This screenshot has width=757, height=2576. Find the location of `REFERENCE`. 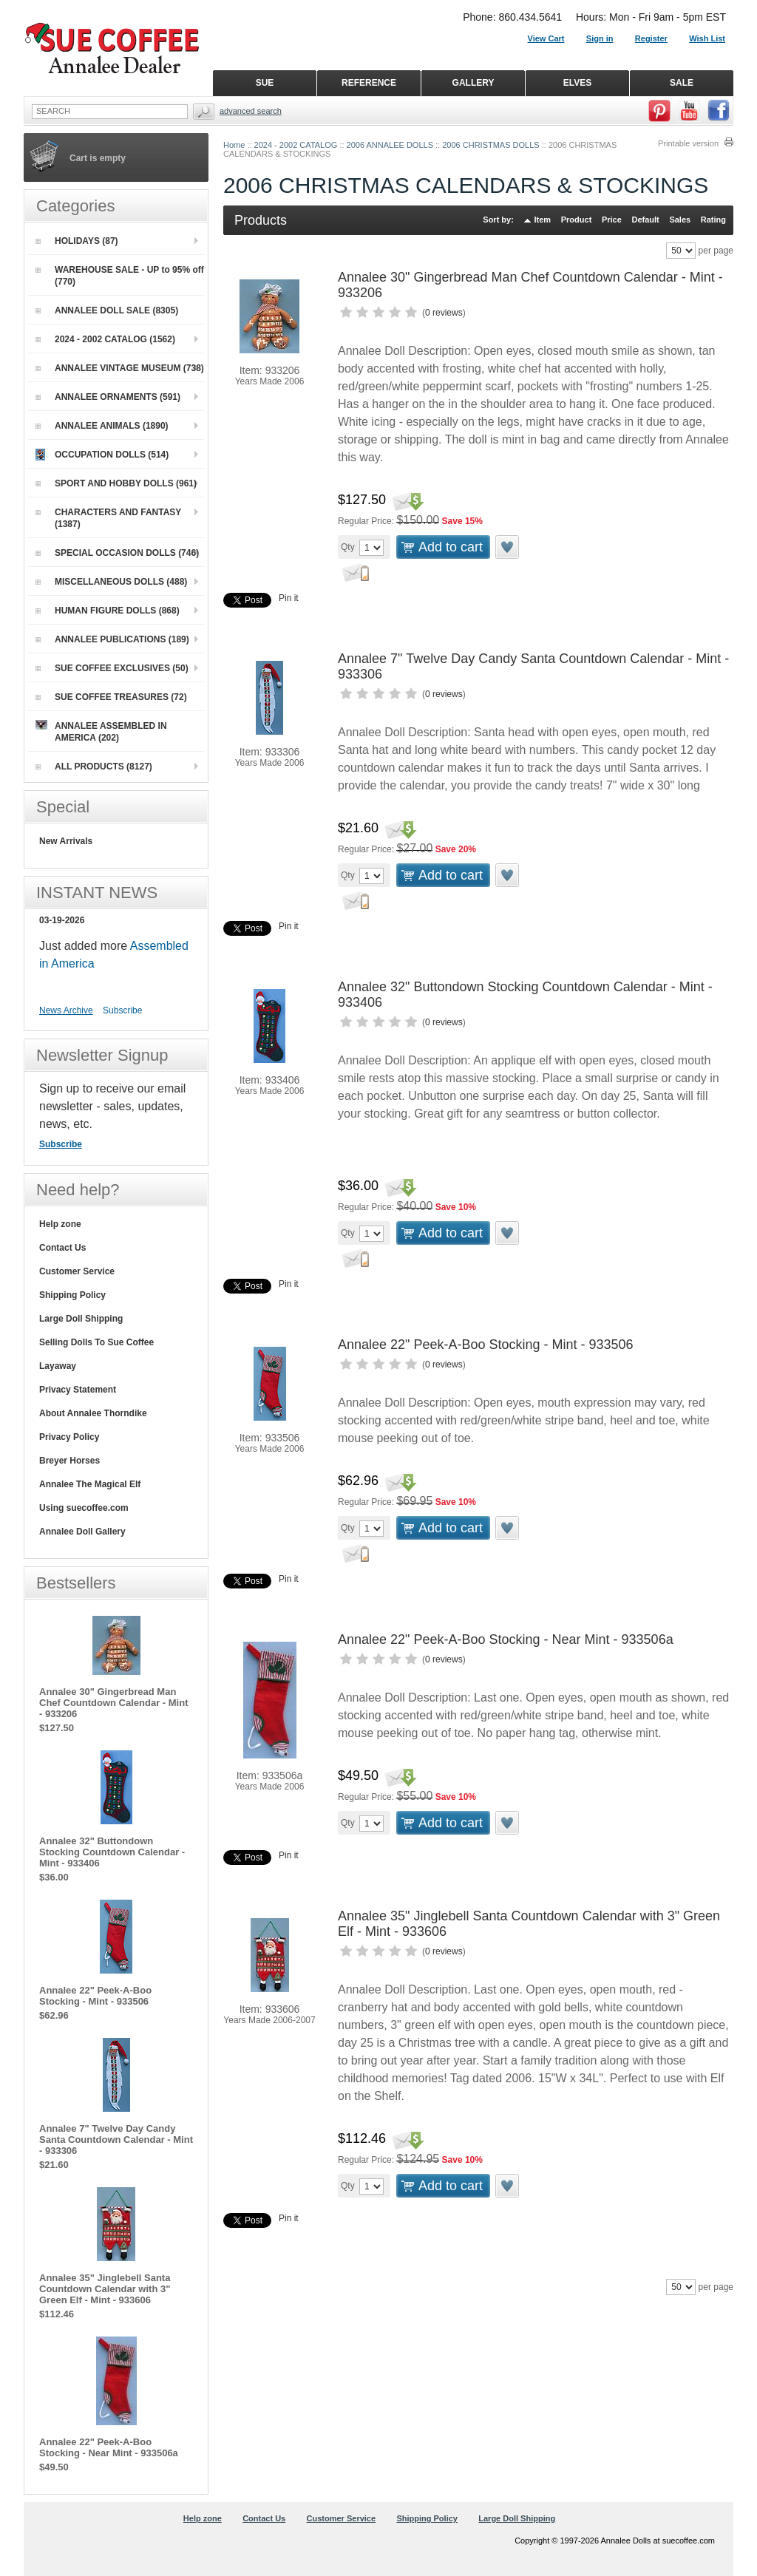

REFERENCE is located at coordinates (369, 83).